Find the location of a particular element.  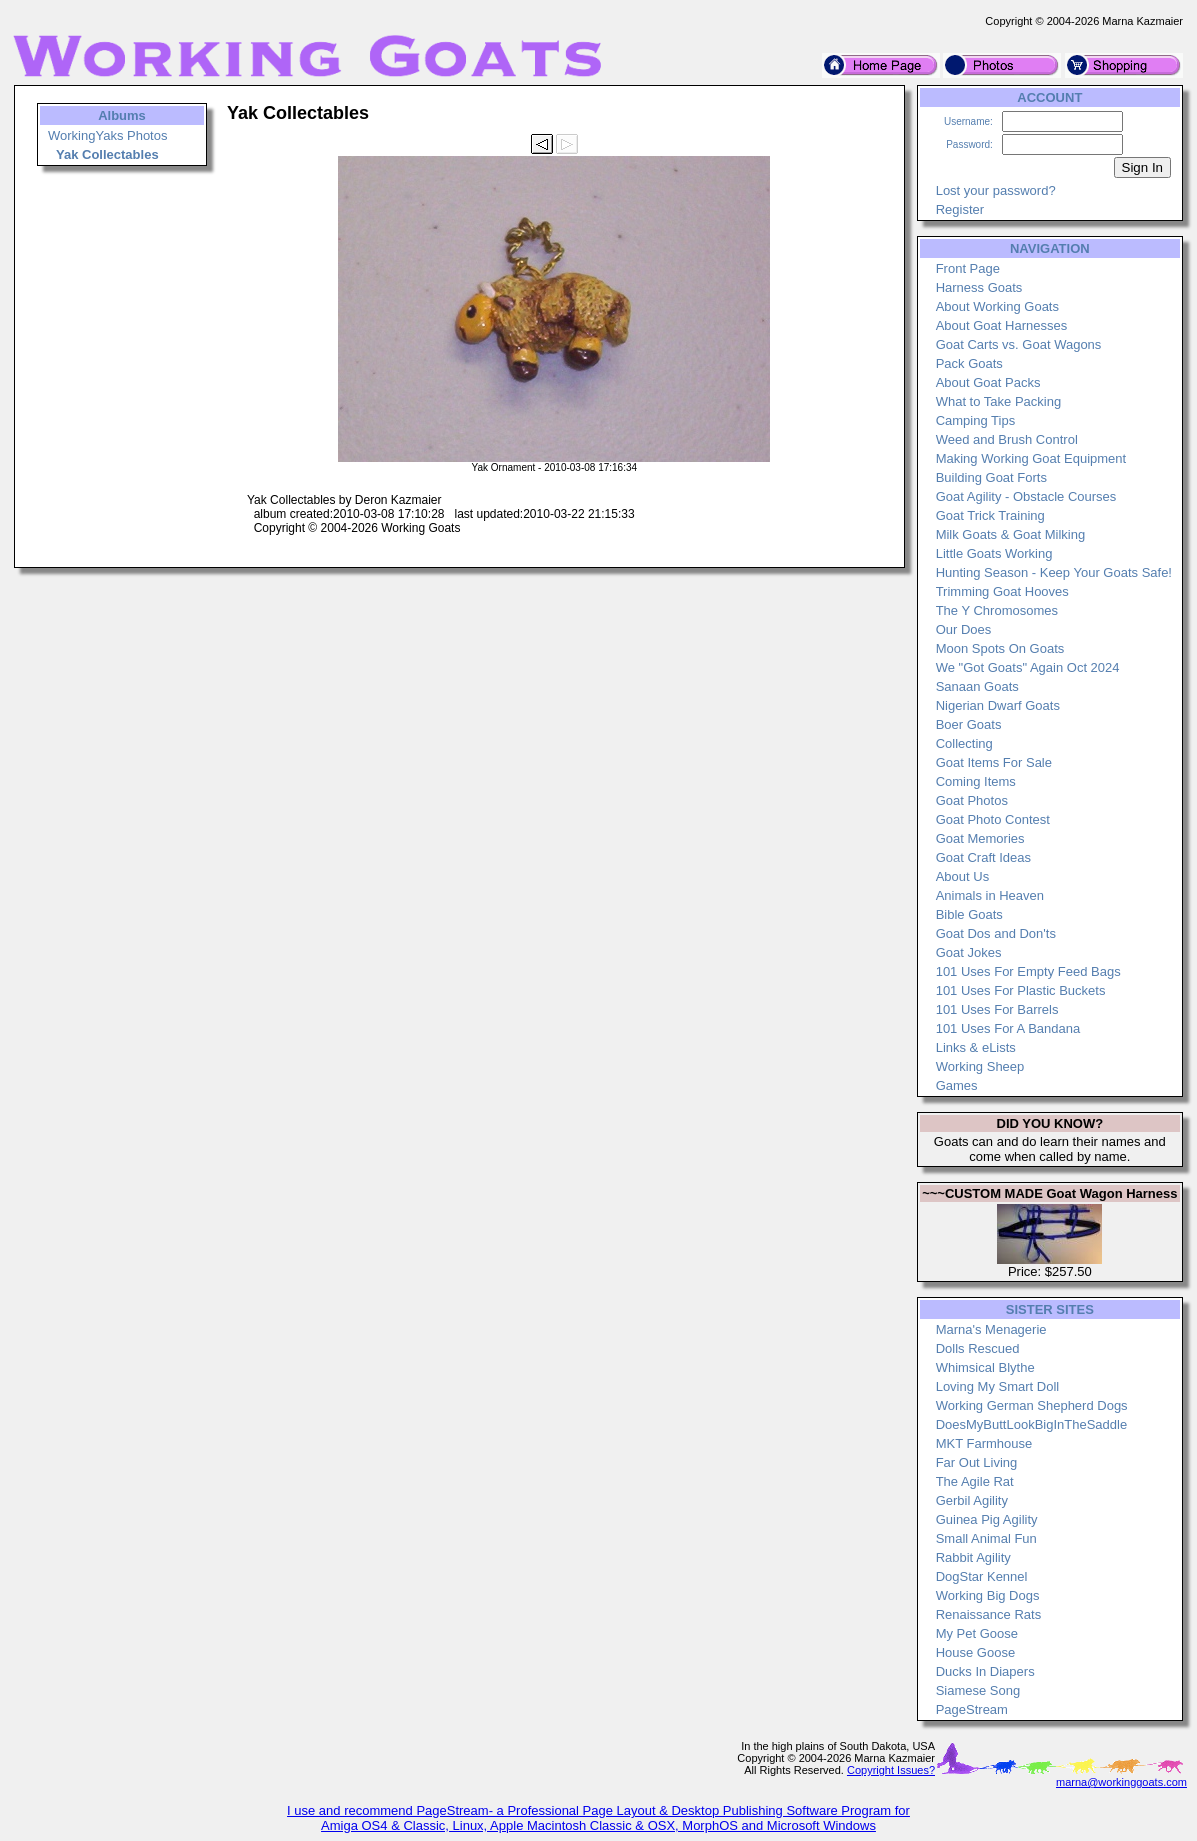

Renaissance Rats is located at coordinates (989, 1614).